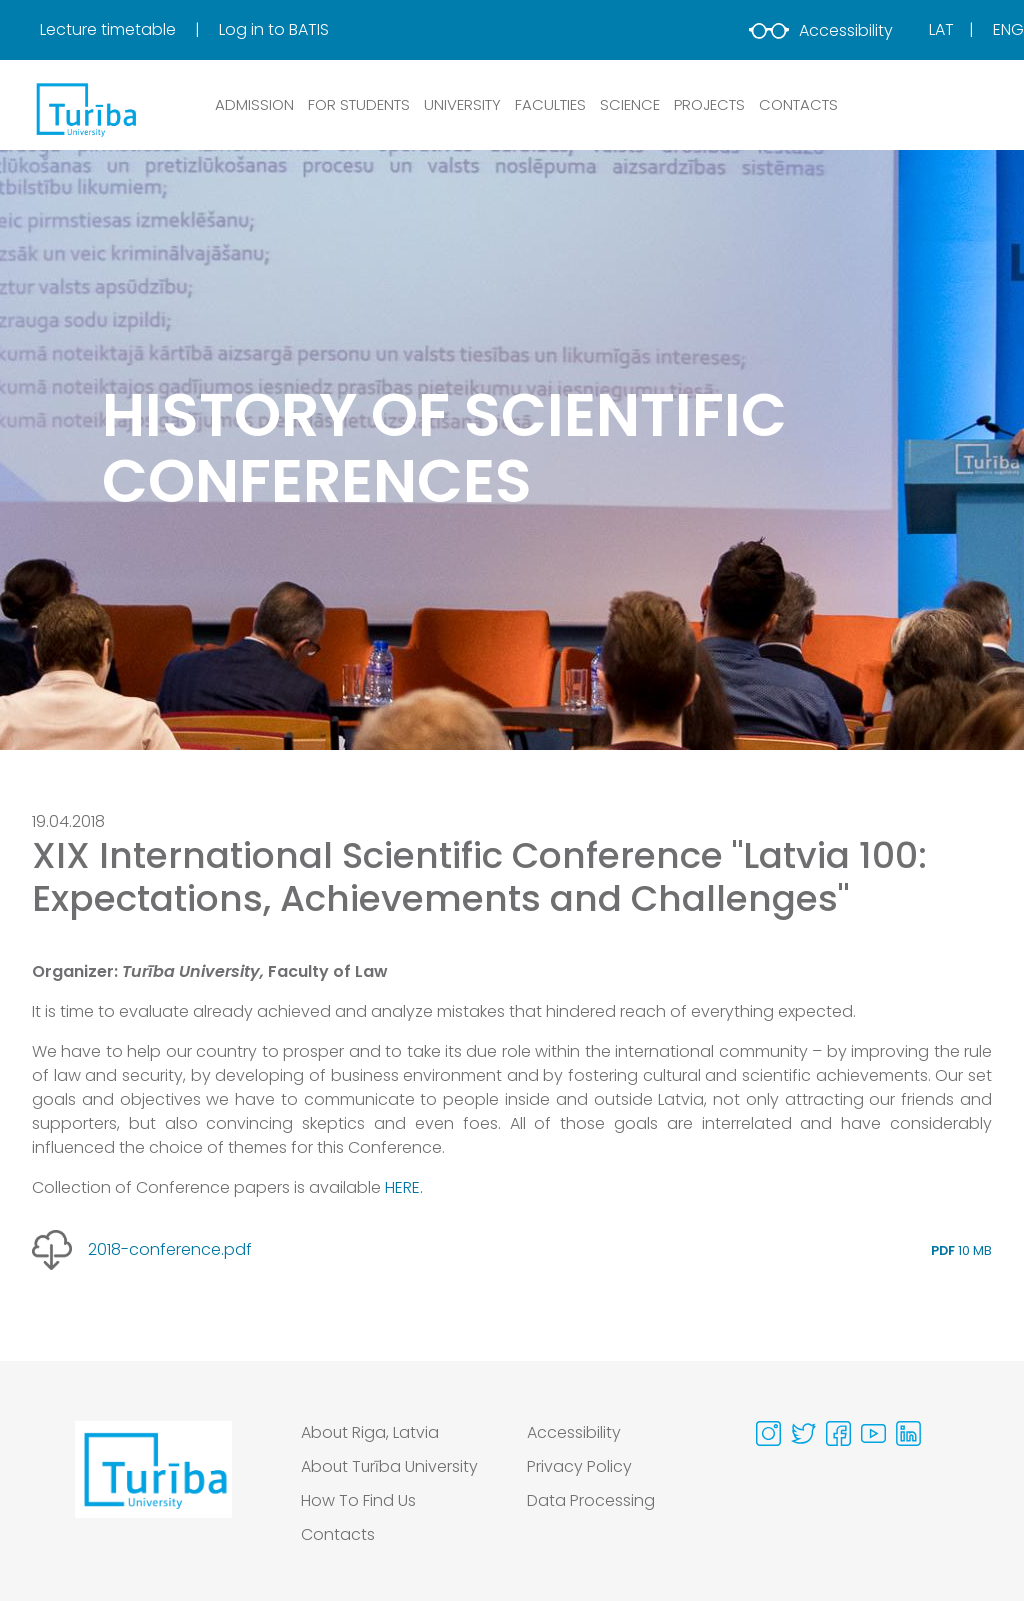  I want to click on Log in to BATIS, so click(274, 29).